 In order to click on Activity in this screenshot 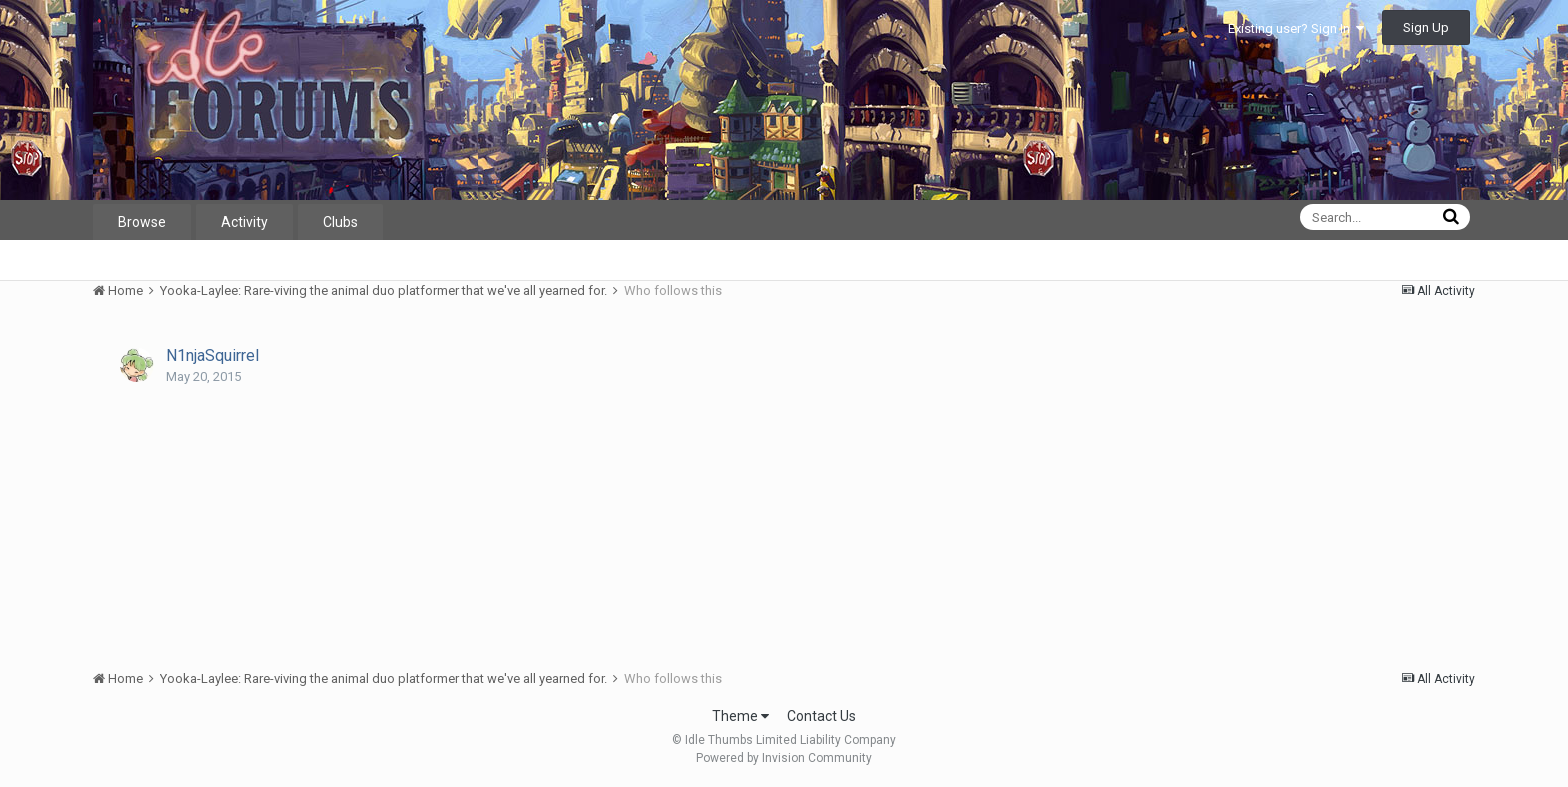, I will do `click(244, 222)`.